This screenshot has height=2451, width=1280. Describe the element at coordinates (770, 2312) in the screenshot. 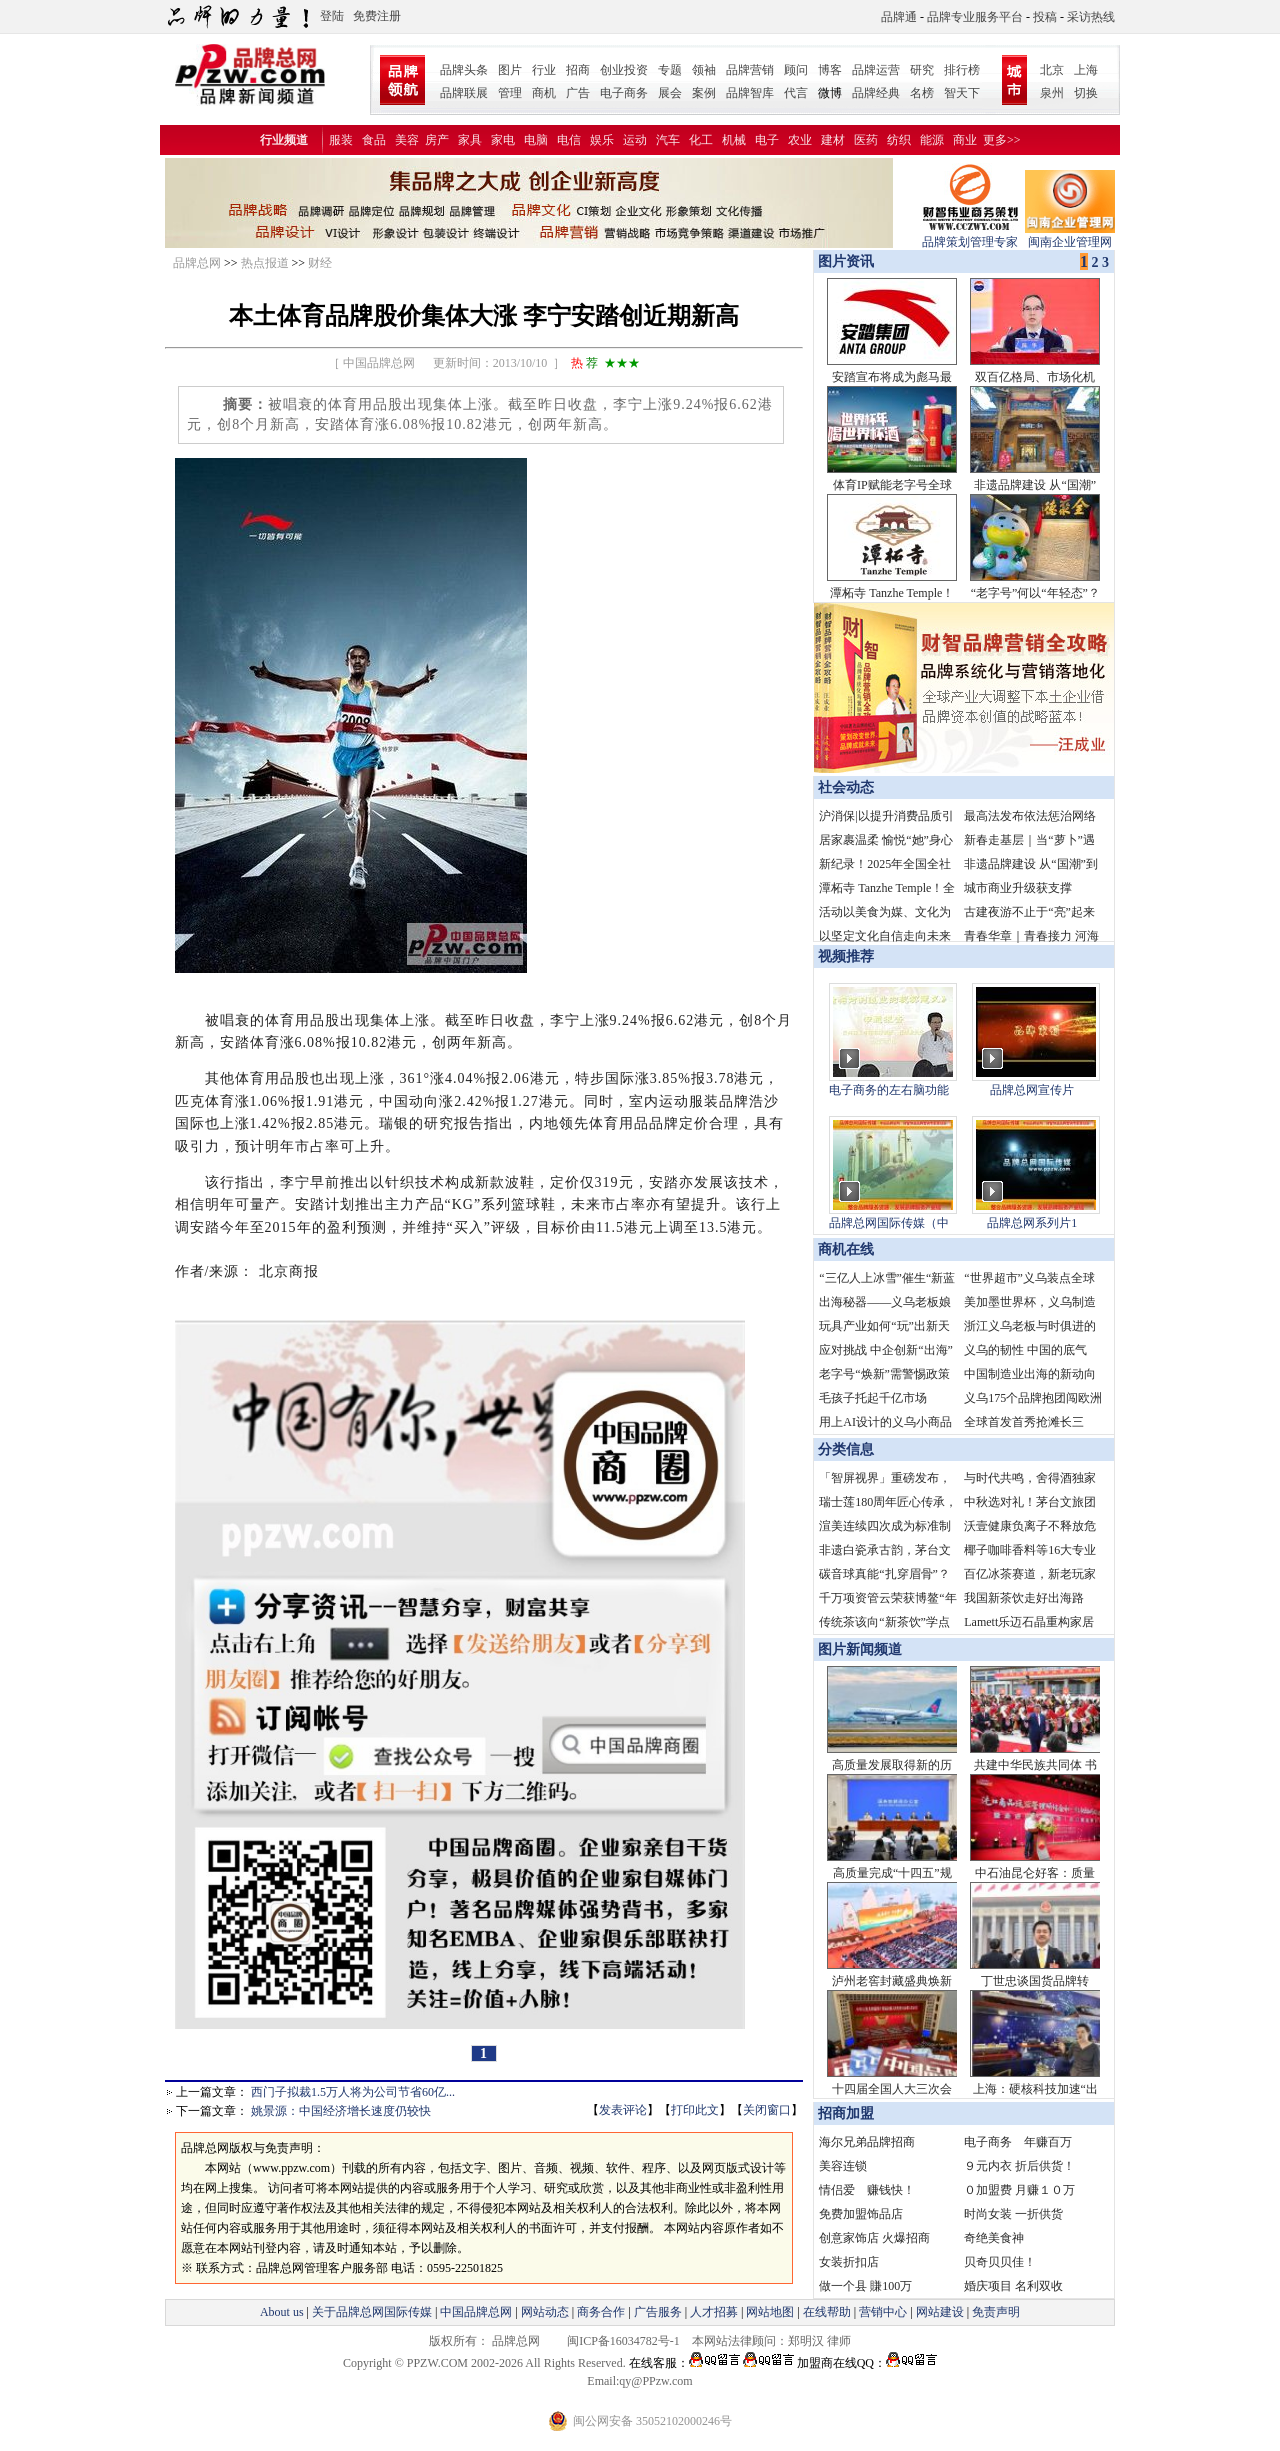

I see `网站地图` at that location.